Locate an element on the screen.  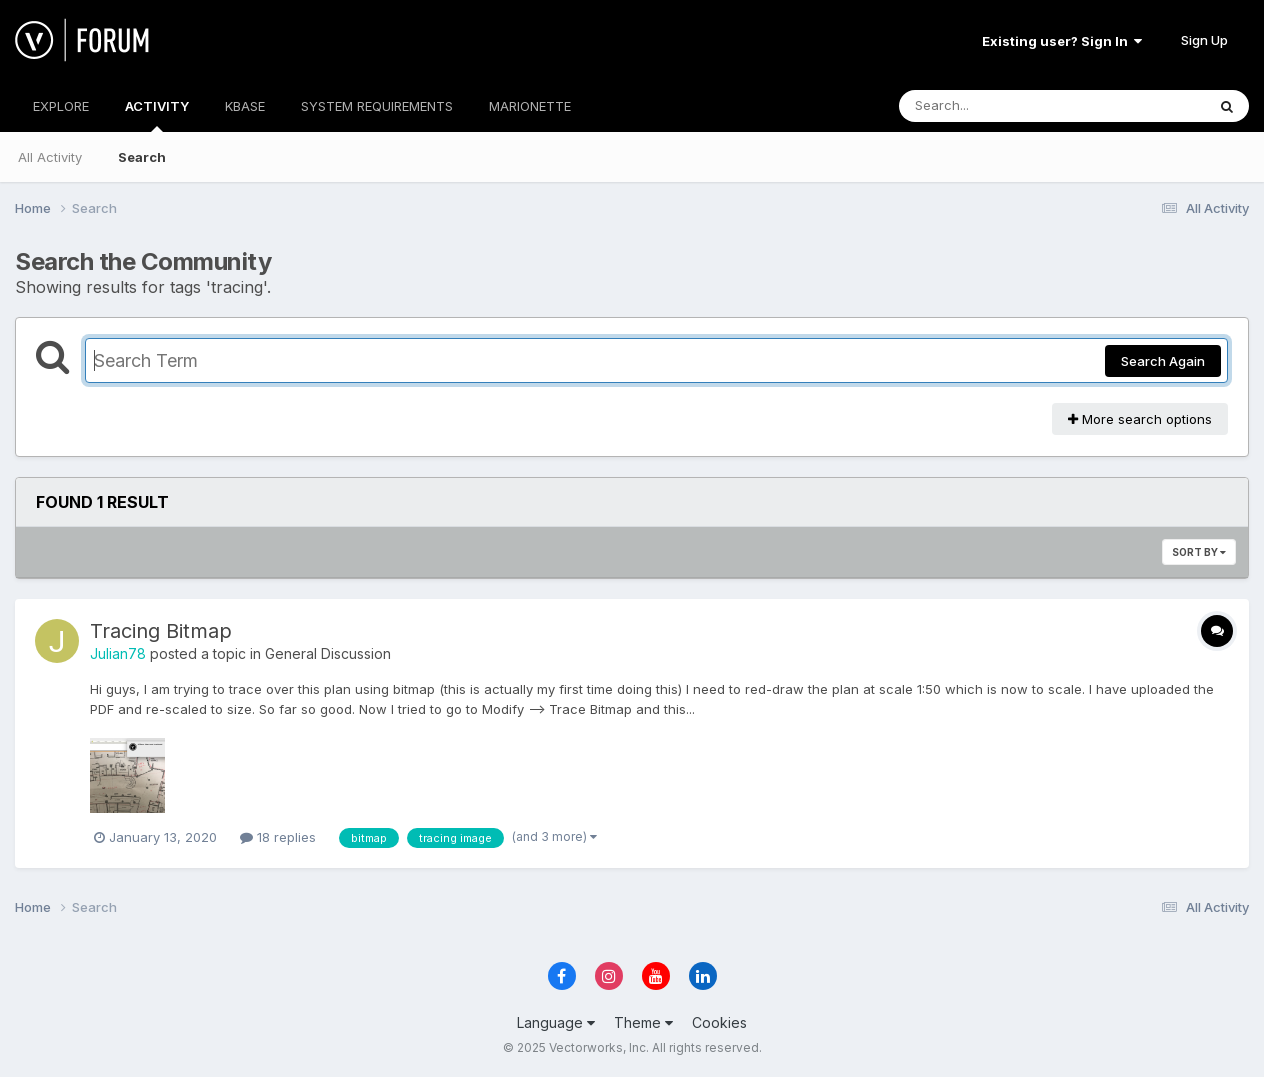
[Search] is located at coordinates (997, 106).